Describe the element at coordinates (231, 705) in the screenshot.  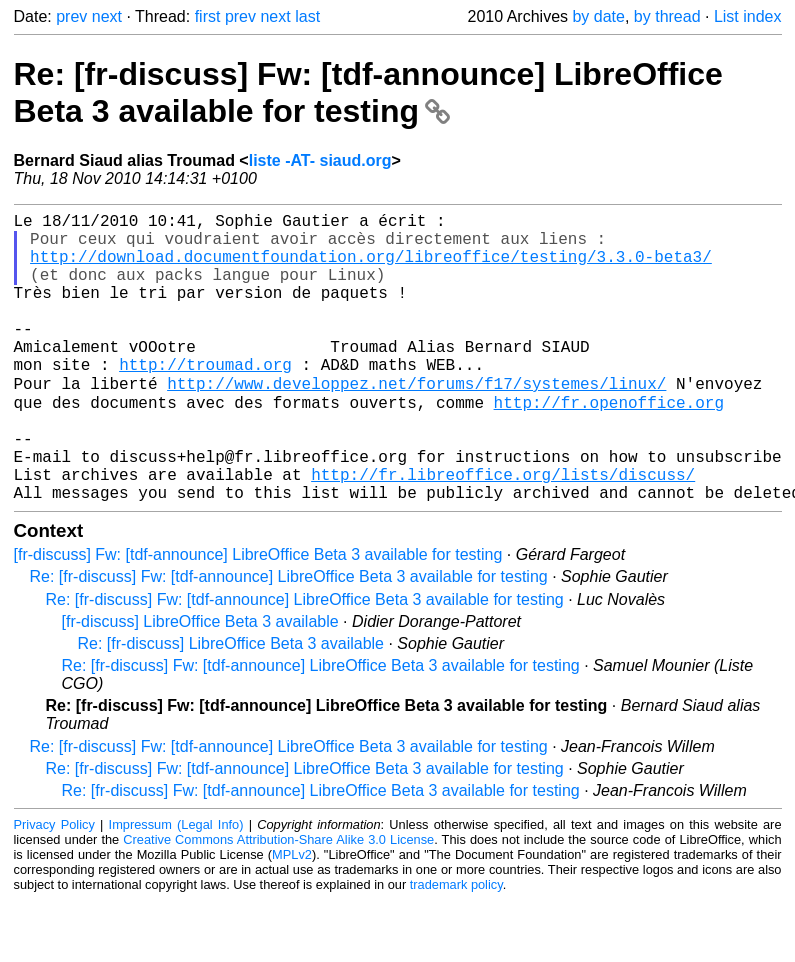
I see `Re: [fr-discuss] LibreOffice Beta 3 available` at that location.